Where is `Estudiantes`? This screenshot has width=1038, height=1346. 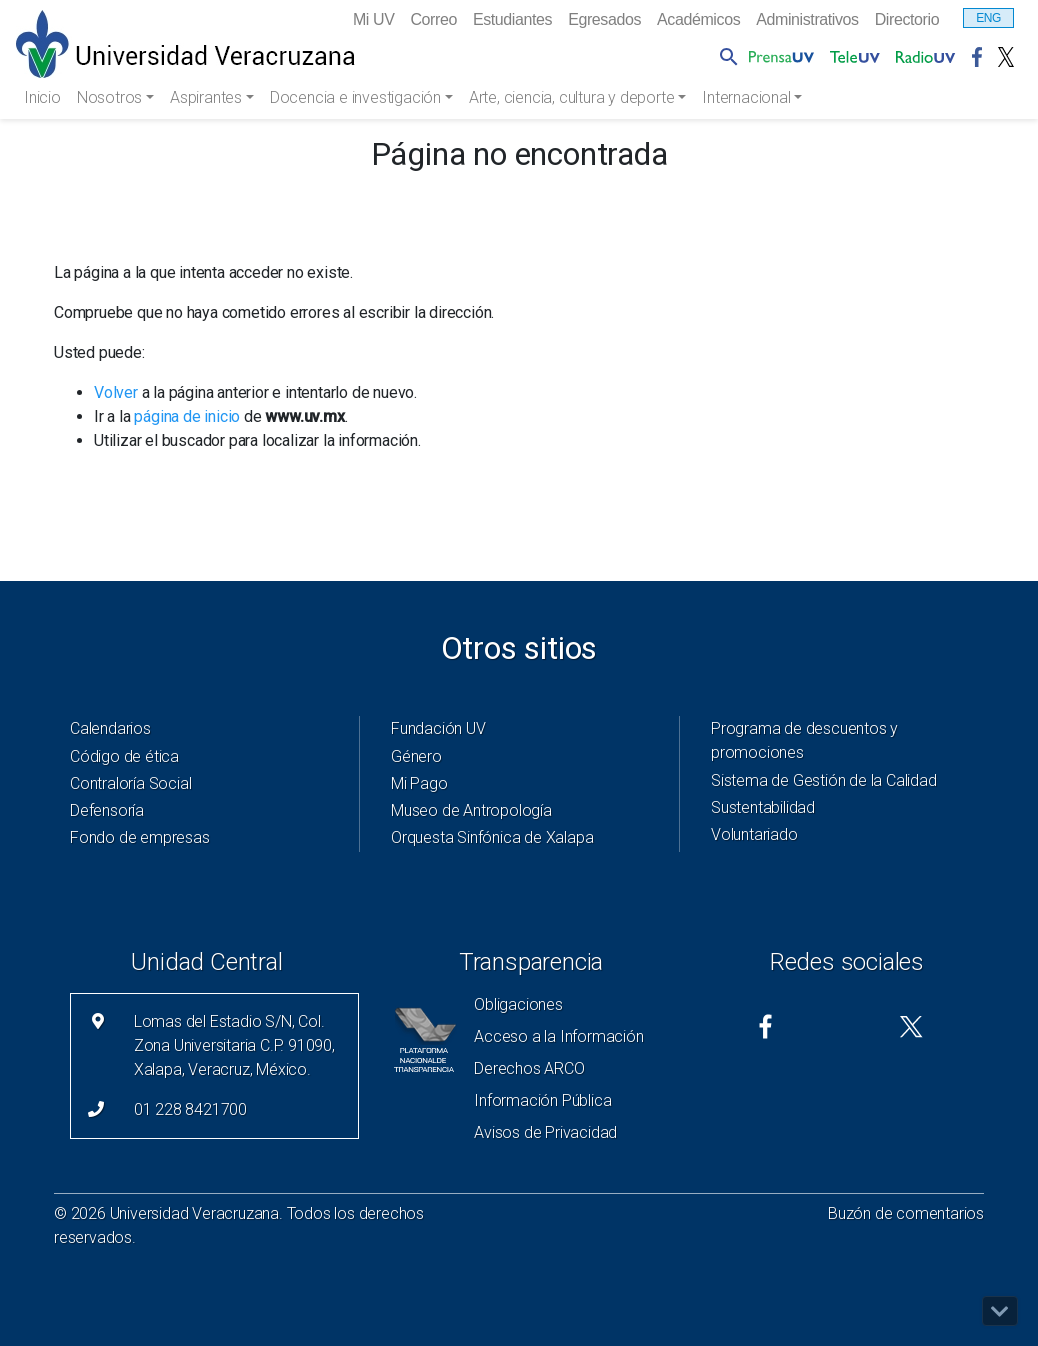 Estudiantes is located at coordinates (512, 19).